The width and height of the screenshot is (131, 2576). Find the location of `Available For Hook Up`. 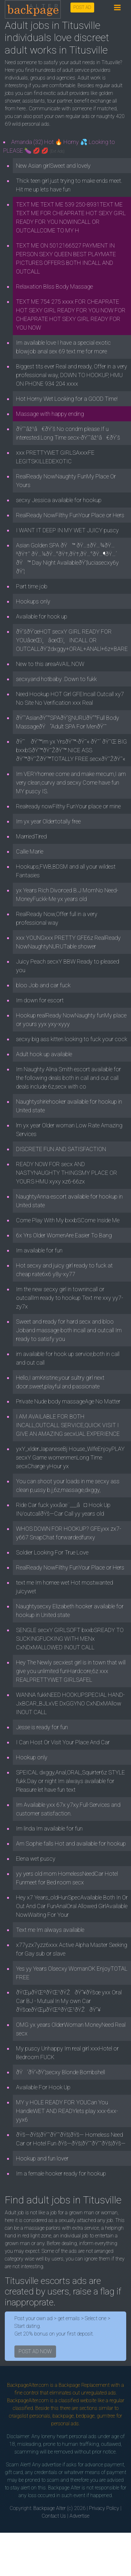

Available For Hook Up is located at coordinates (43, 2087).